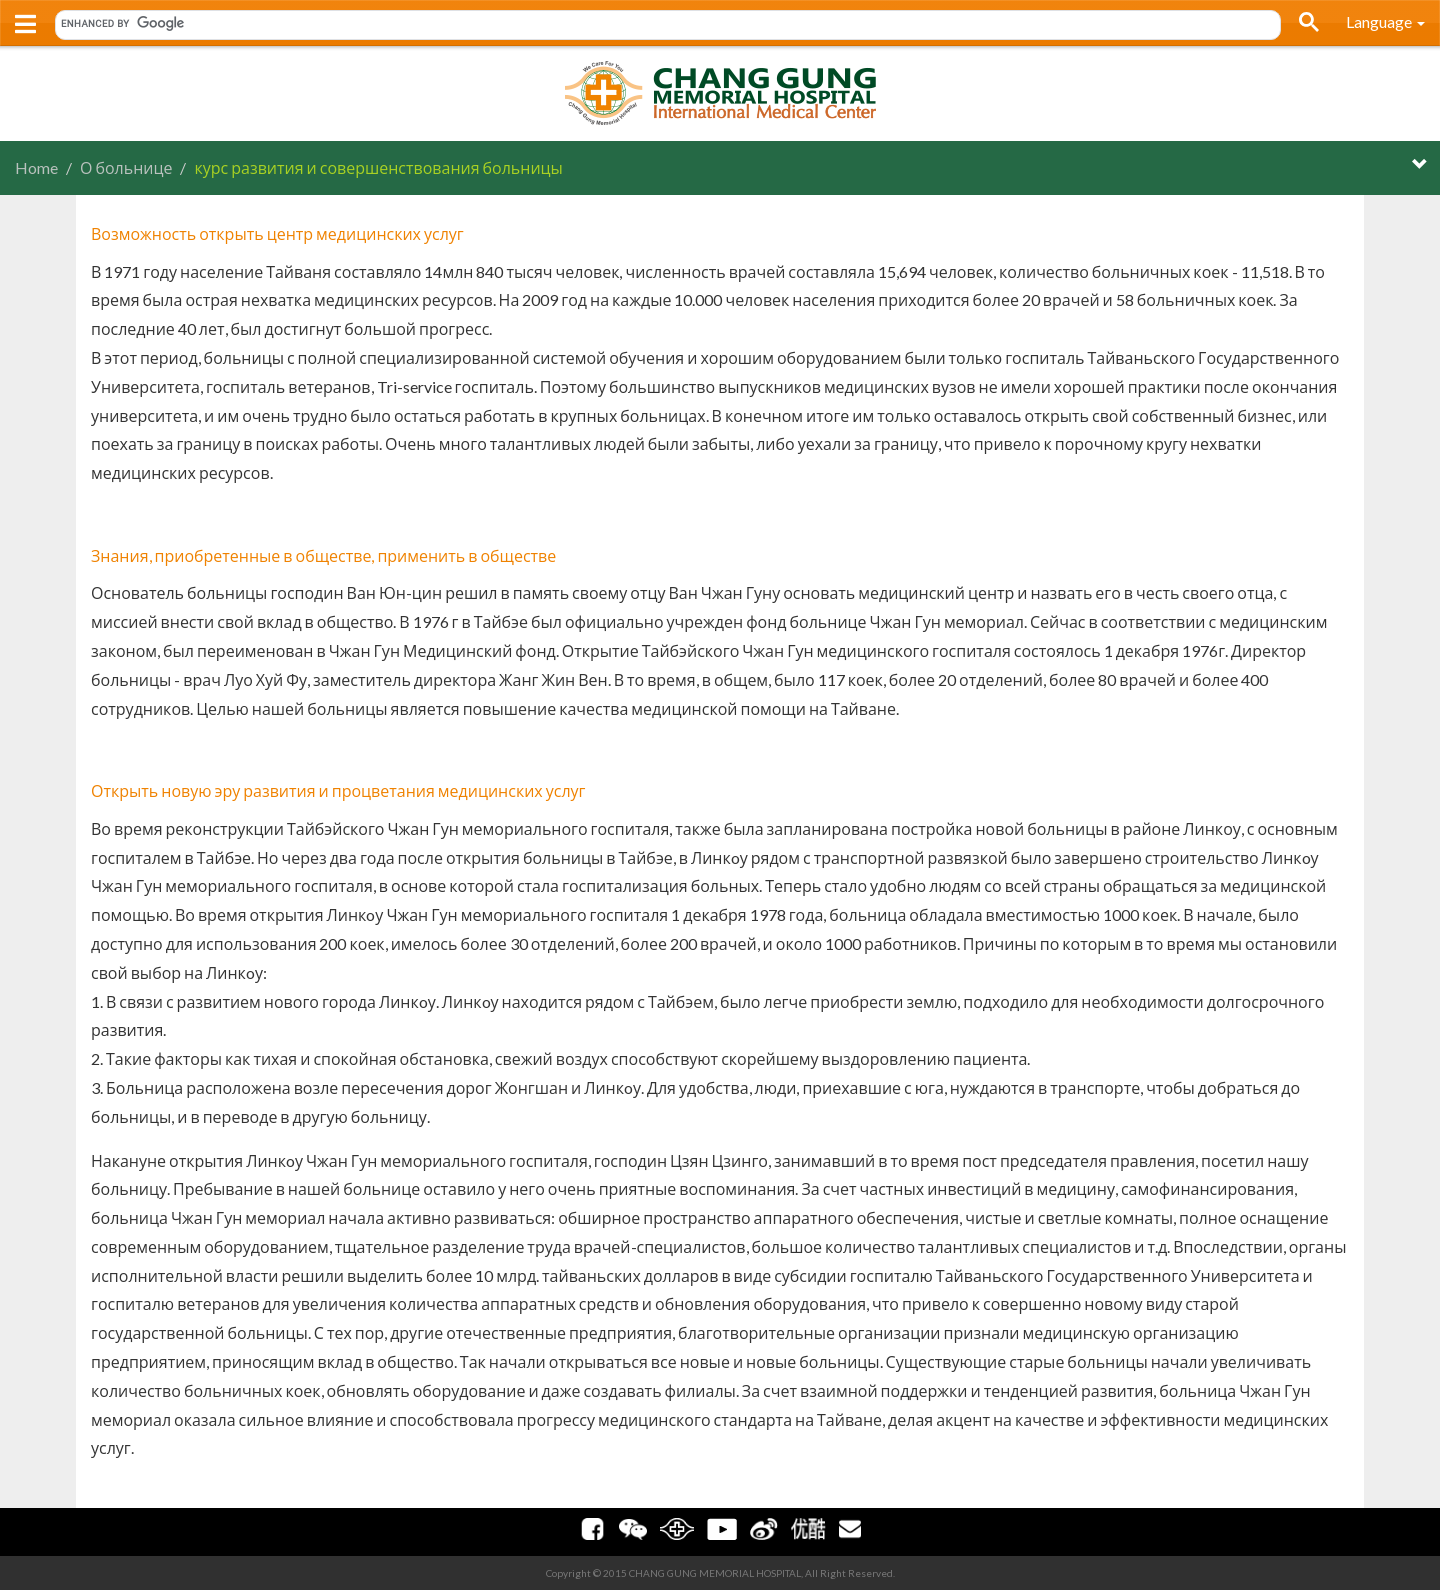 The image size is (1440, 1590). What do you see at coordinates (661, 23) in the screenshot?
I see `[search]` at bounding box center [661, 23].